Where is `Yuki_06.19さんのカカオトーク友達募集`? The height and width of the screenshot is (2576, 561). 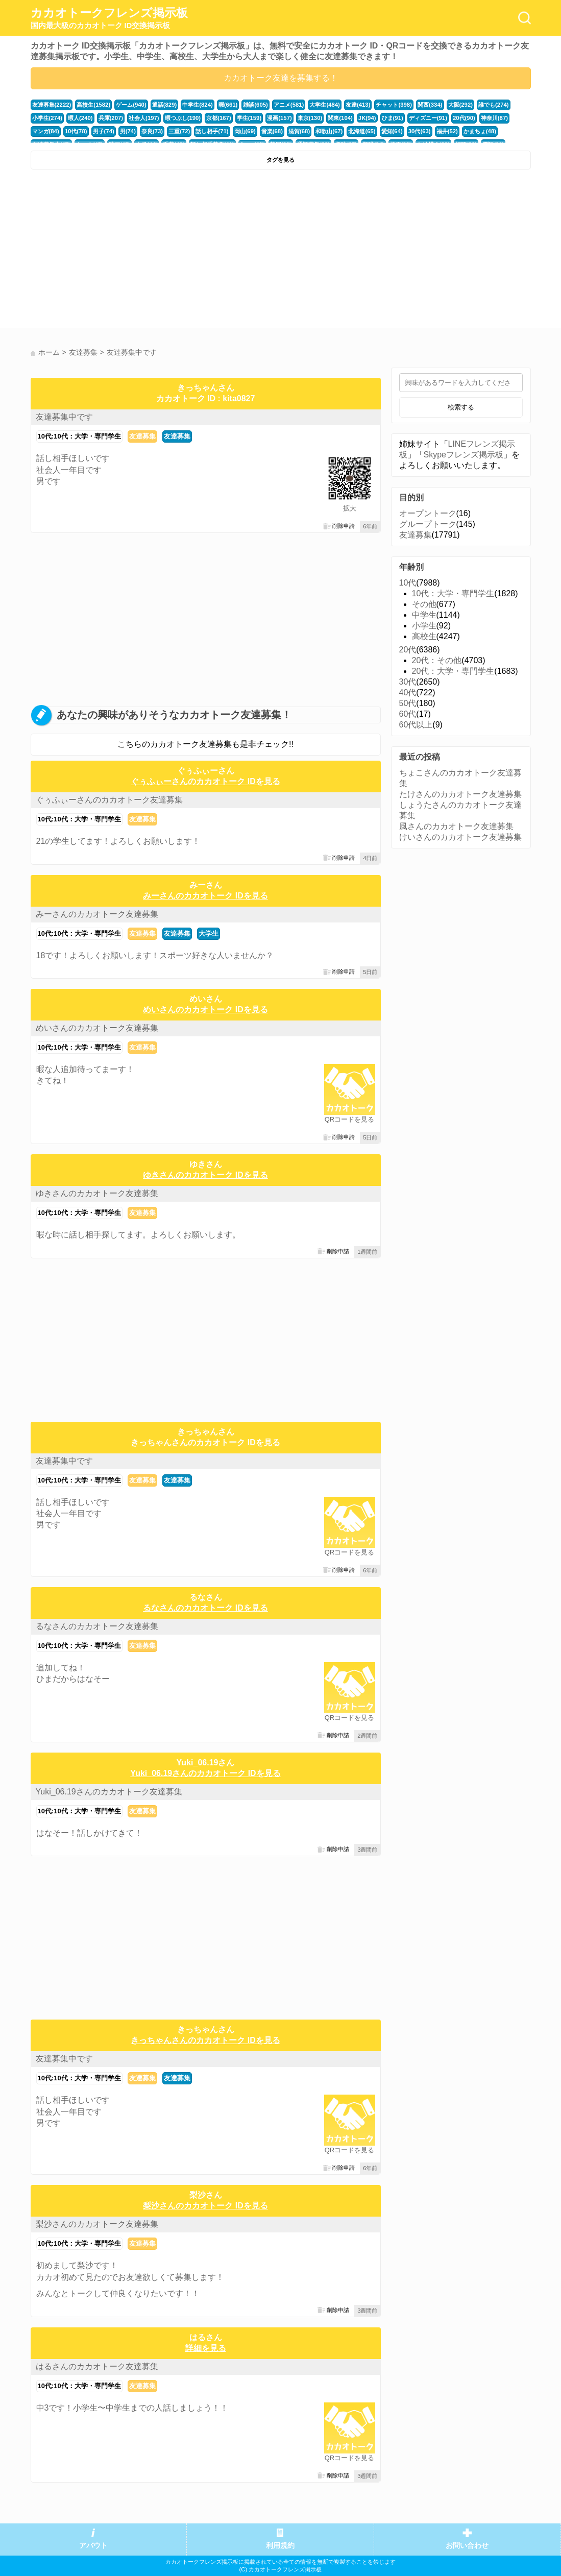
Yuki_06.19さんのカカオトーク友達募集 is located at coordinates (109, 1791).